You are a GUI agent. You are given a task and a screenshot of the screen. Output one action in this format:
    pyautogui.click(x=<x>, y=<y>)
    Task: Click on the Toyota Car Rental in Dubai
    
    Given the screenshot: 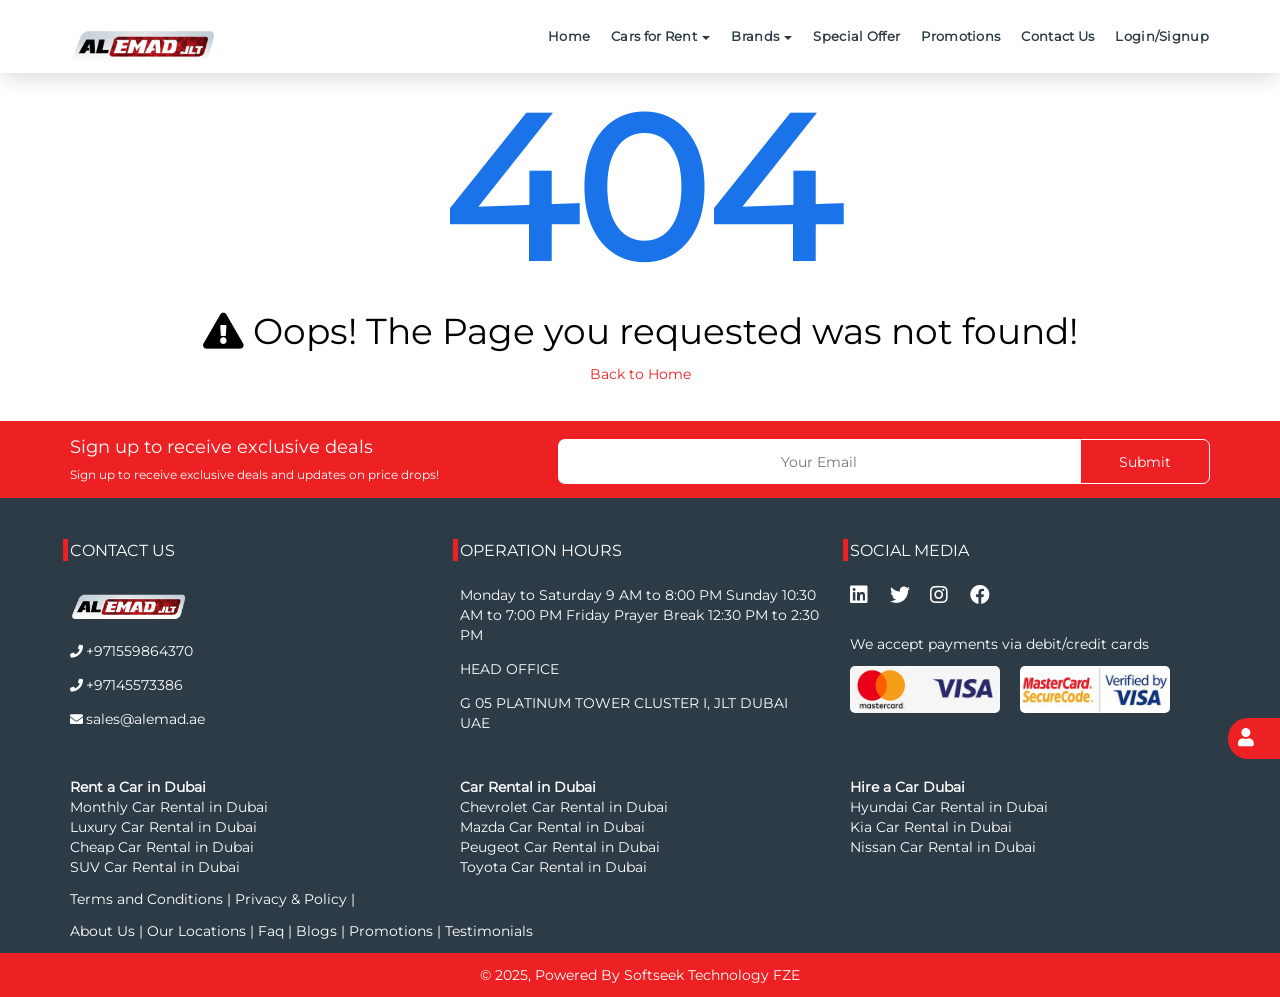 What is the action you would take?
    pyautogui.click(x=553, y=867)
    